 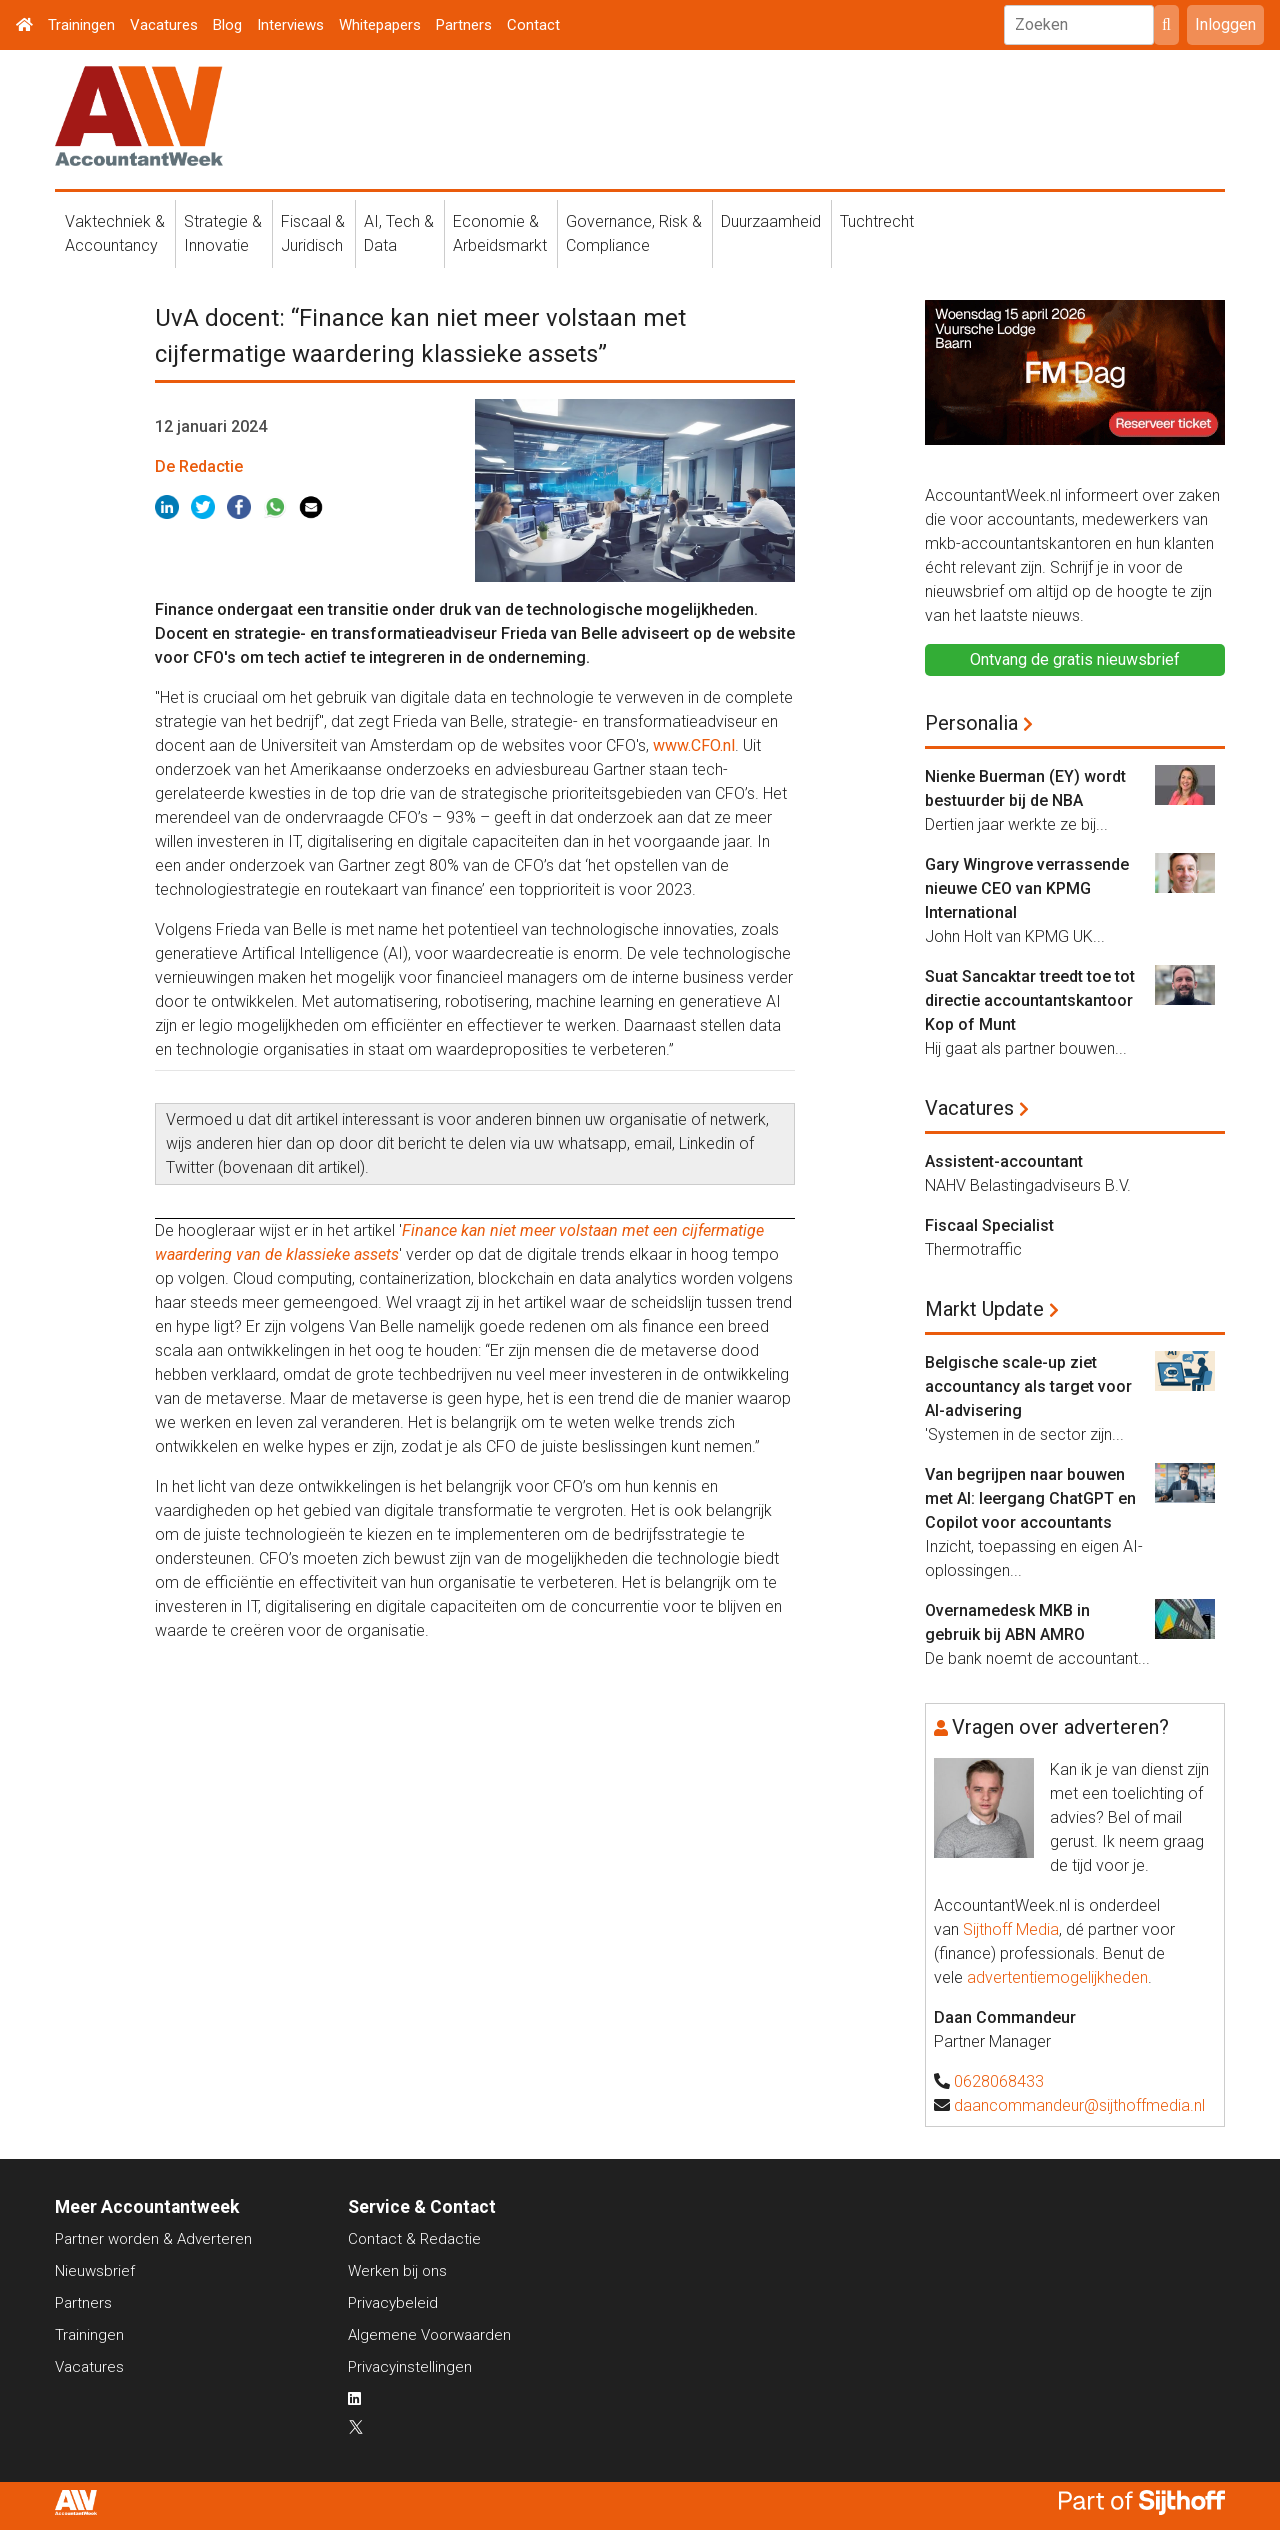 What do you see at coordinates (971, 723) in the screenshot?
I see `Personalia` at bounding box center [971, 723].